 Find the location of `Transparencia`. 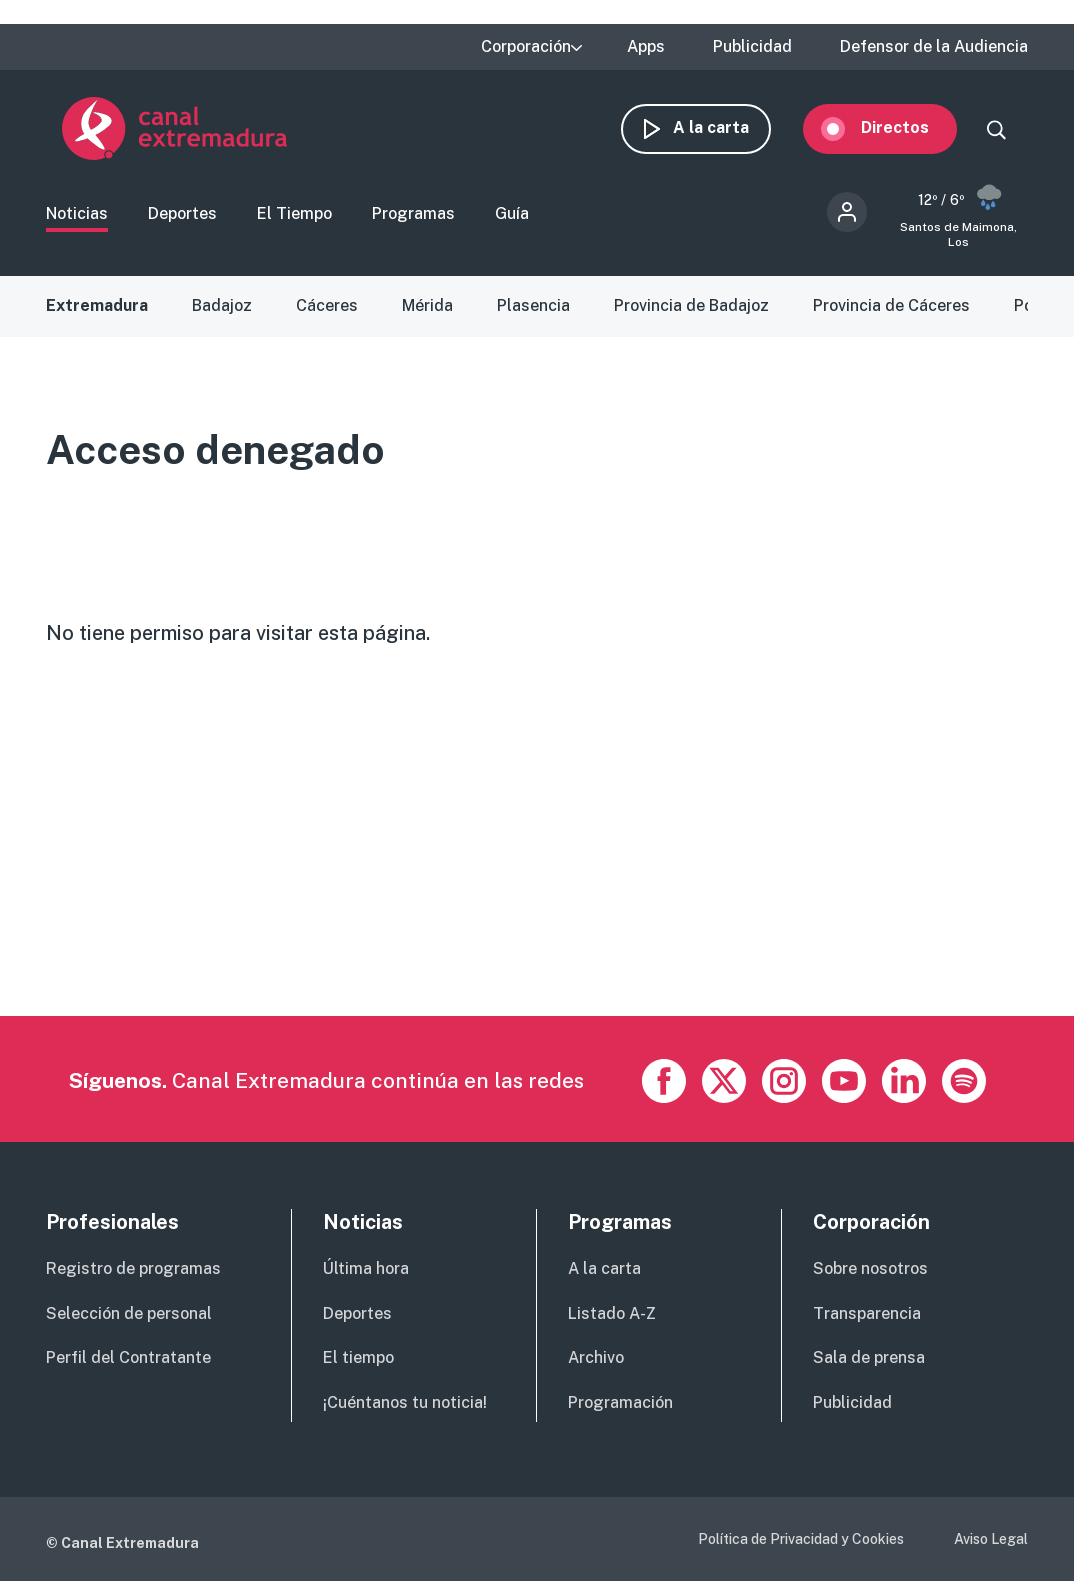

Transparencia is located at coordinates (867, 1314).